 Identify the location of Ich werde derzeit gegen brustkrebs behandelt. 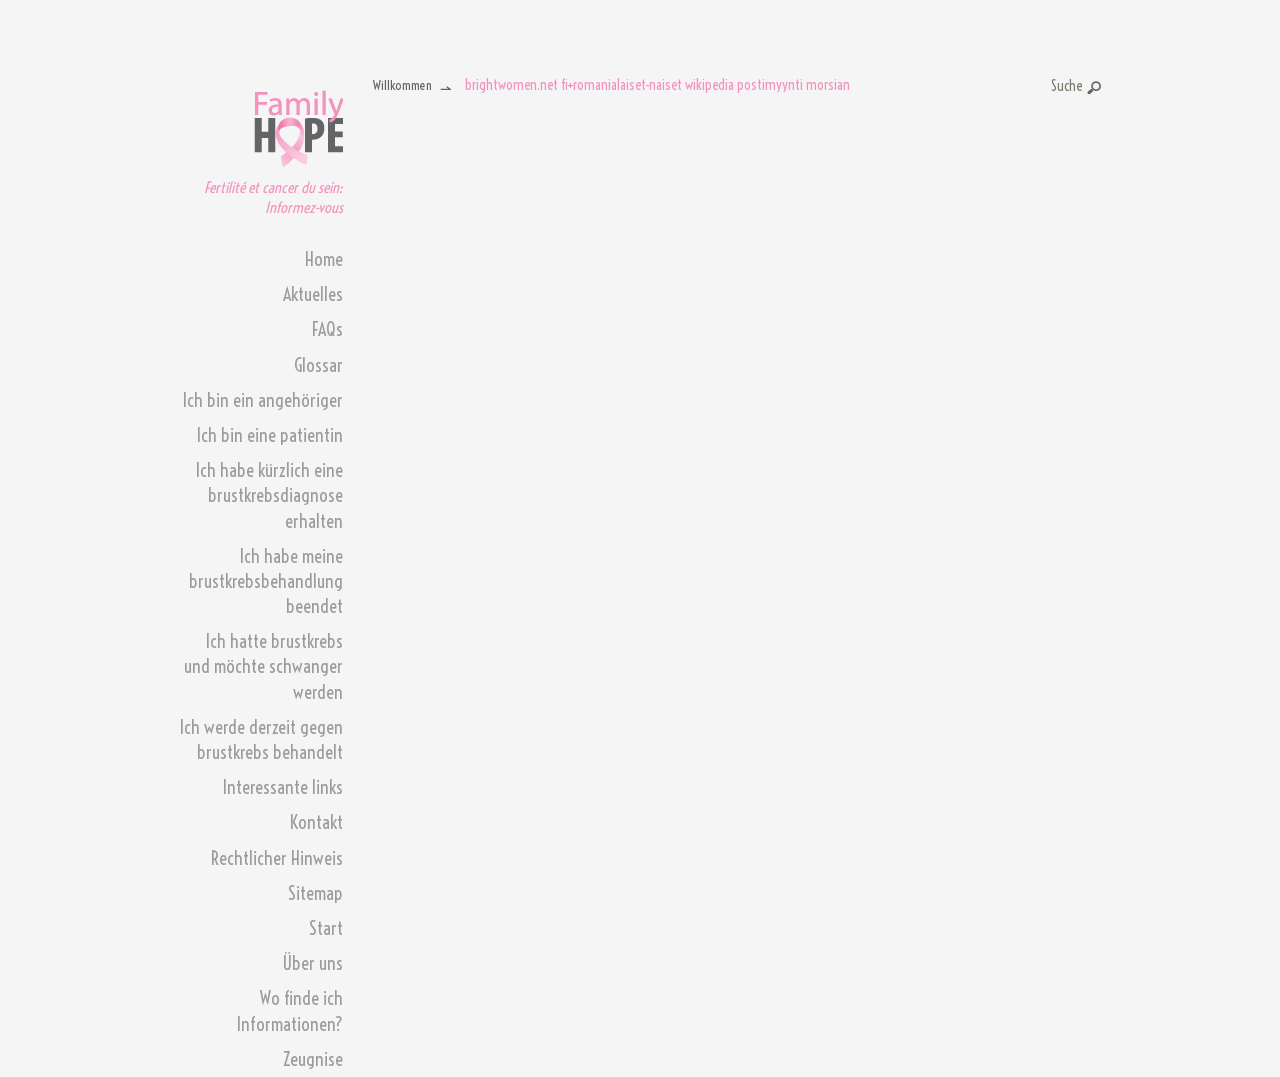
(261, 740).